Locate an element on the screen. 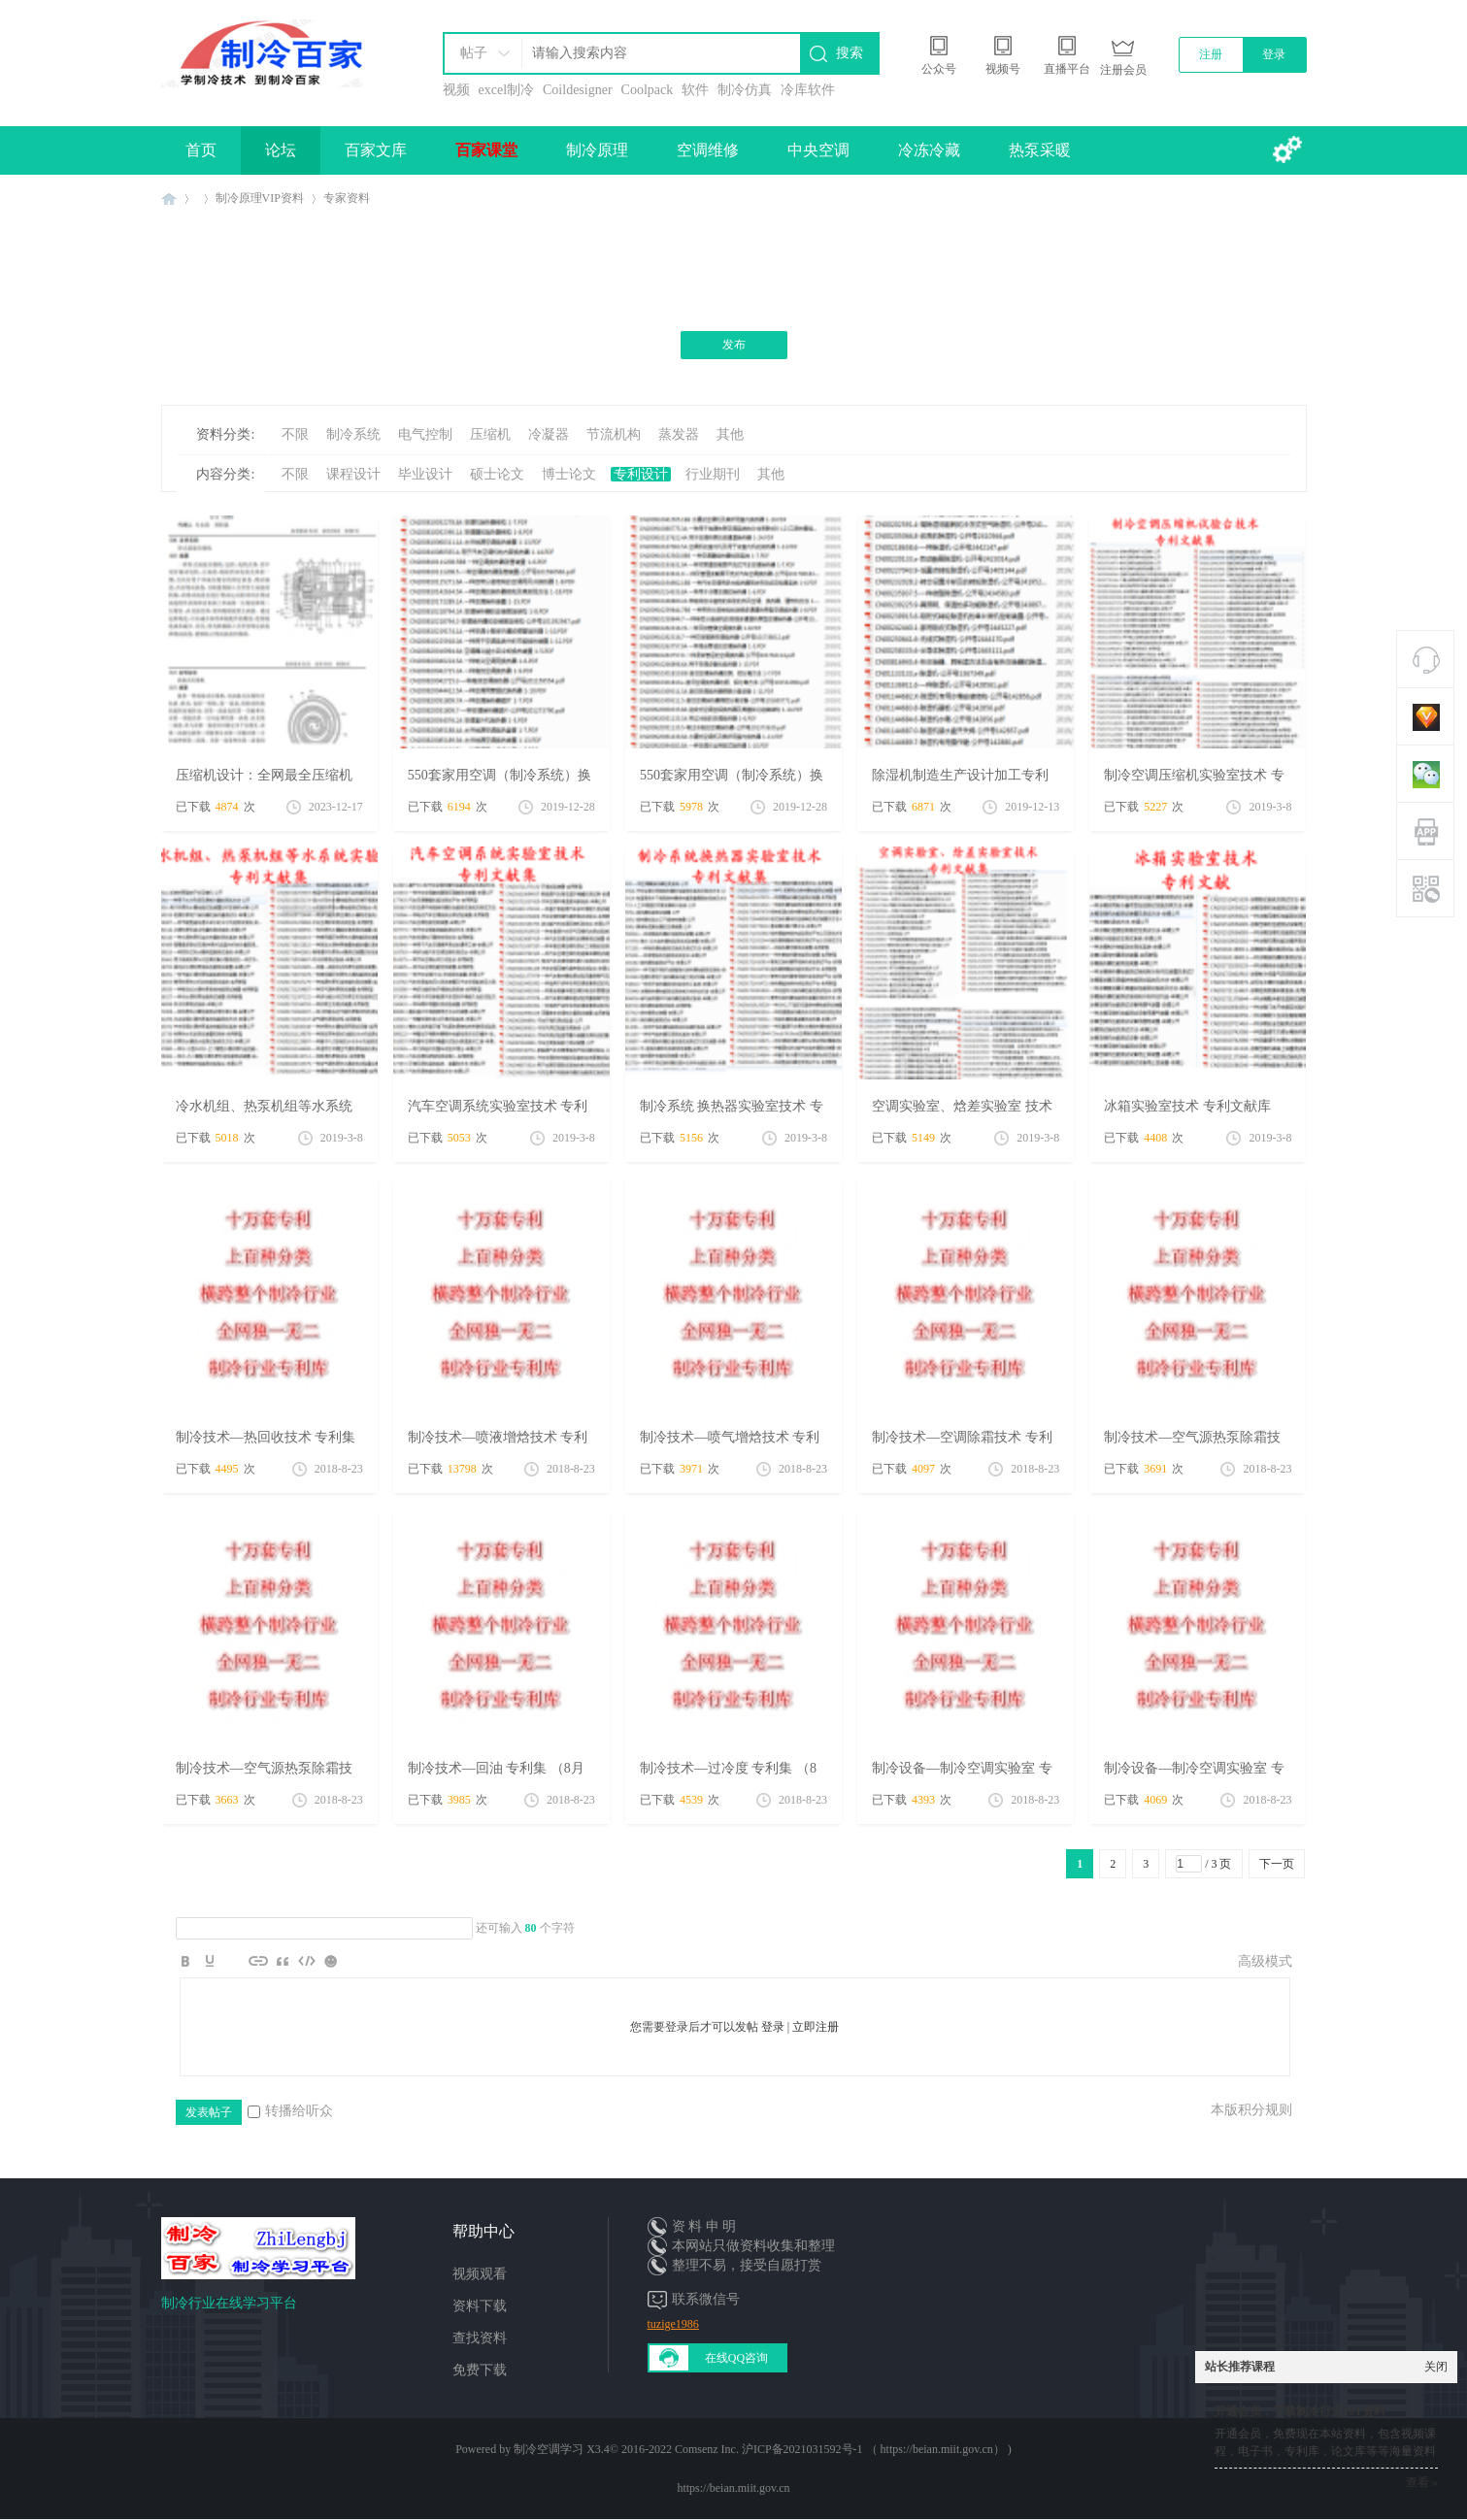 This screenshot has height=2520, width=1467. https://beian.miit.gov.cn is located at coordinates (733, 2488).